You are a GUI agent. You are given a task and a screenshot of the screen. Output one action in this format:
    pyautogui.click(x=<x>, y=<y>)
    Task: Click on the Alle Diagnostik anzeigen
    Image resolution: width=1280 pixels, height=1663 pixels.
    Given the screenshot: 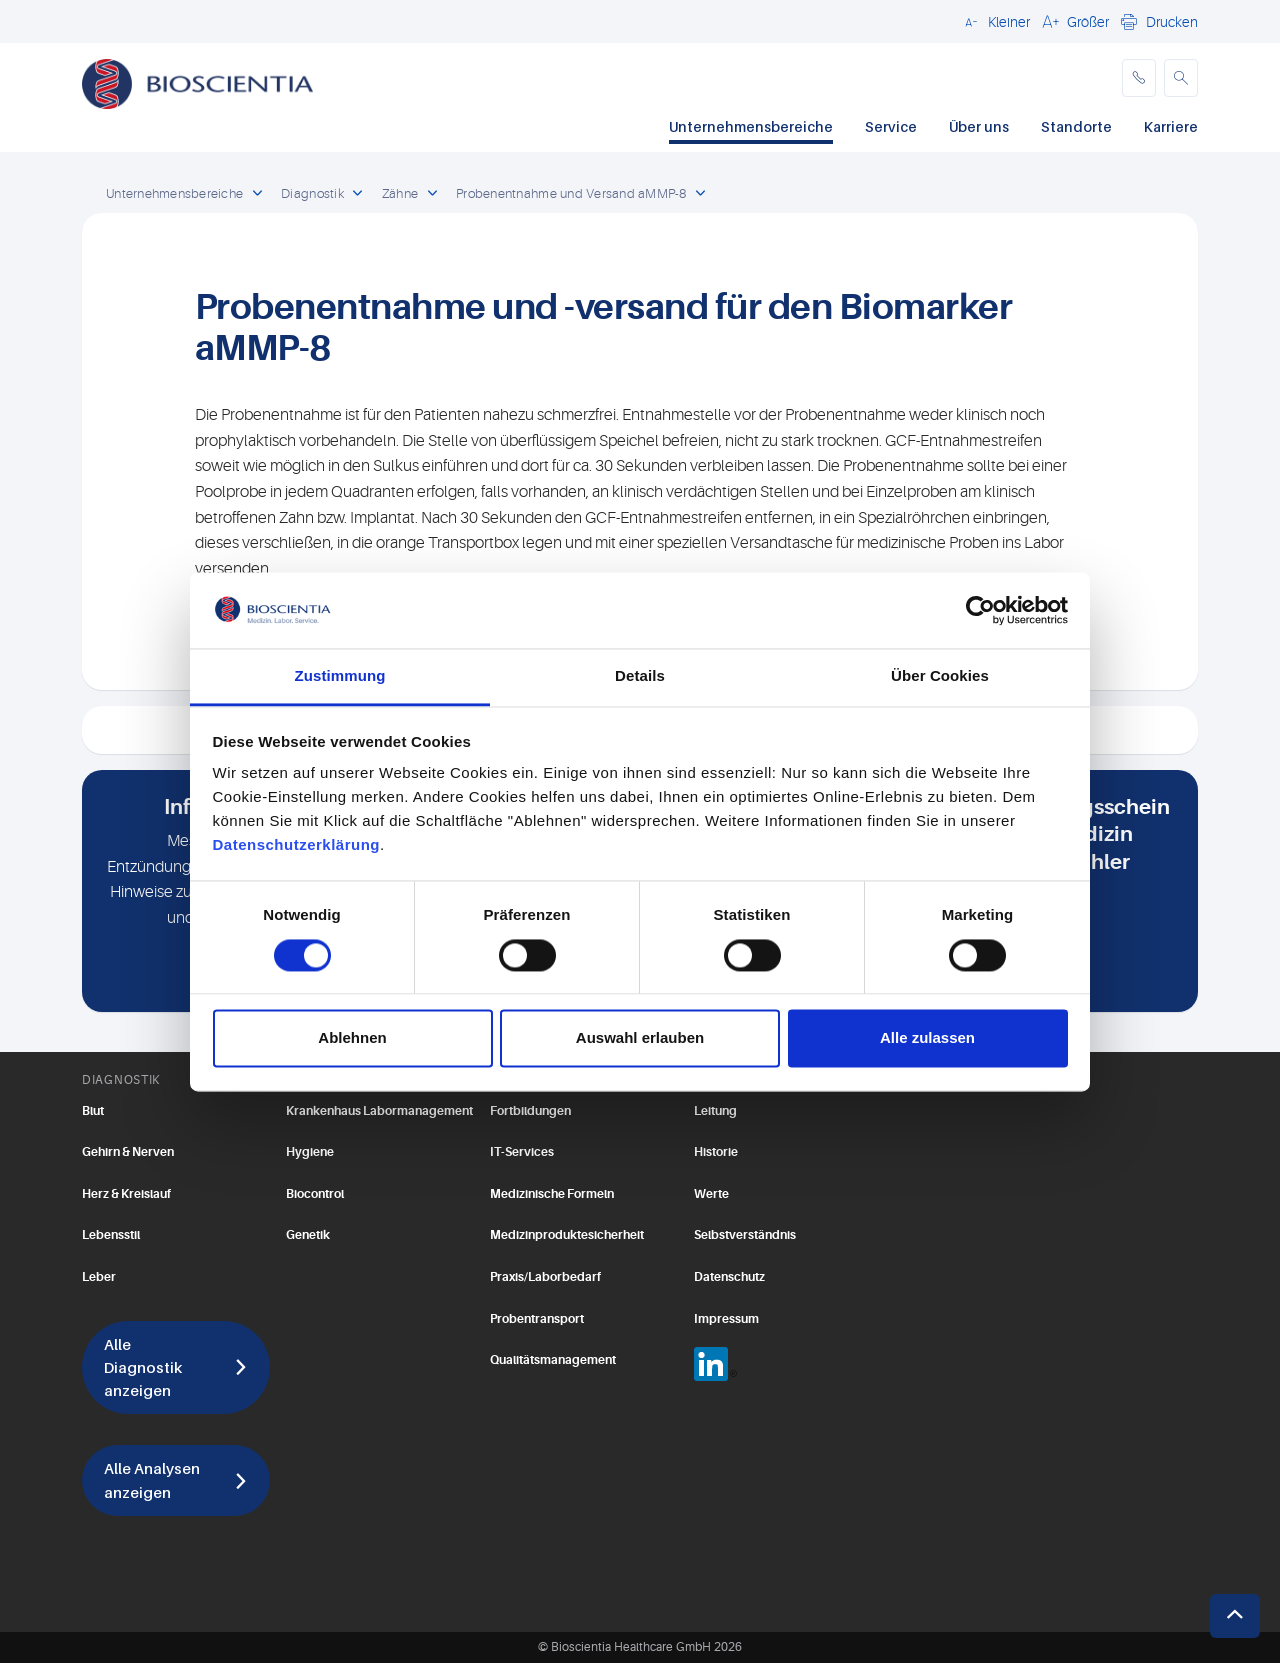 What is the action you would take?
    pyautogui.click(x=143, y=1367)
    